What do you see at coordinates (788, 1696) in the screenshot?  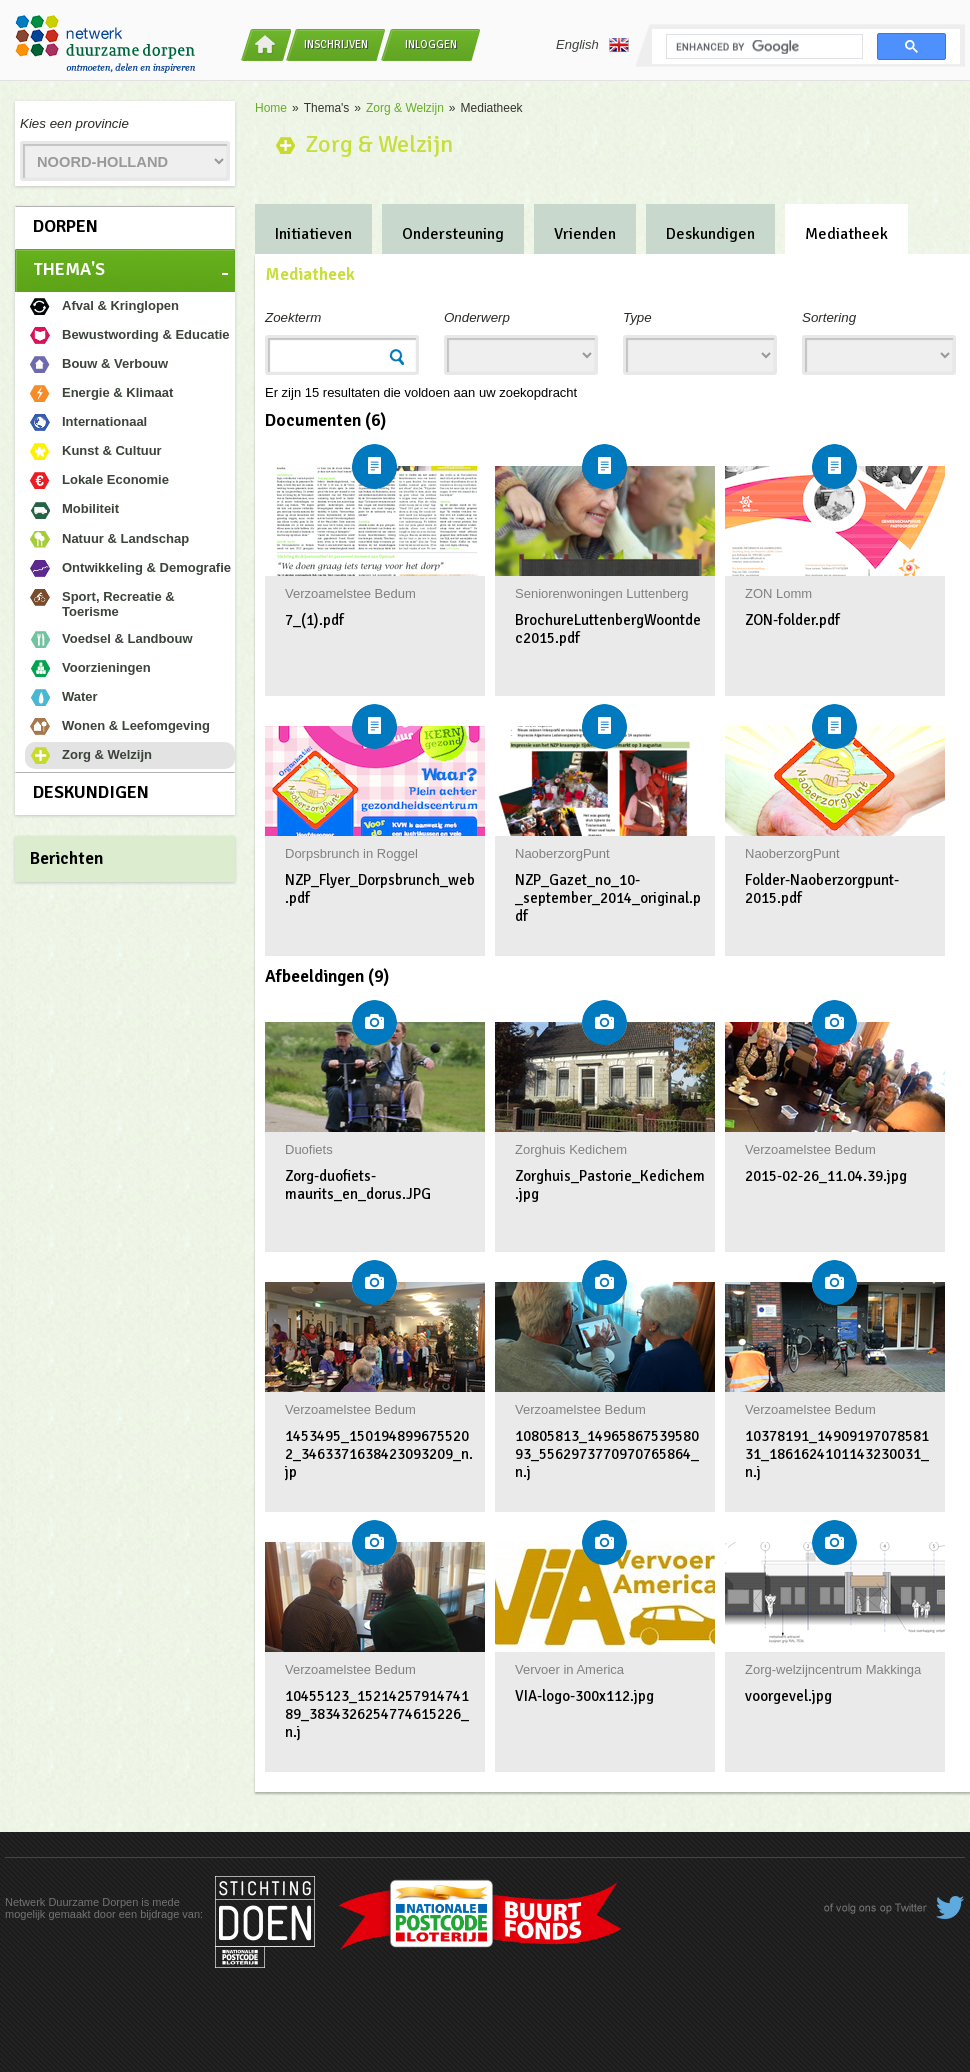 I see `voorgevel.jpg` at bounding box center [788, 1696].